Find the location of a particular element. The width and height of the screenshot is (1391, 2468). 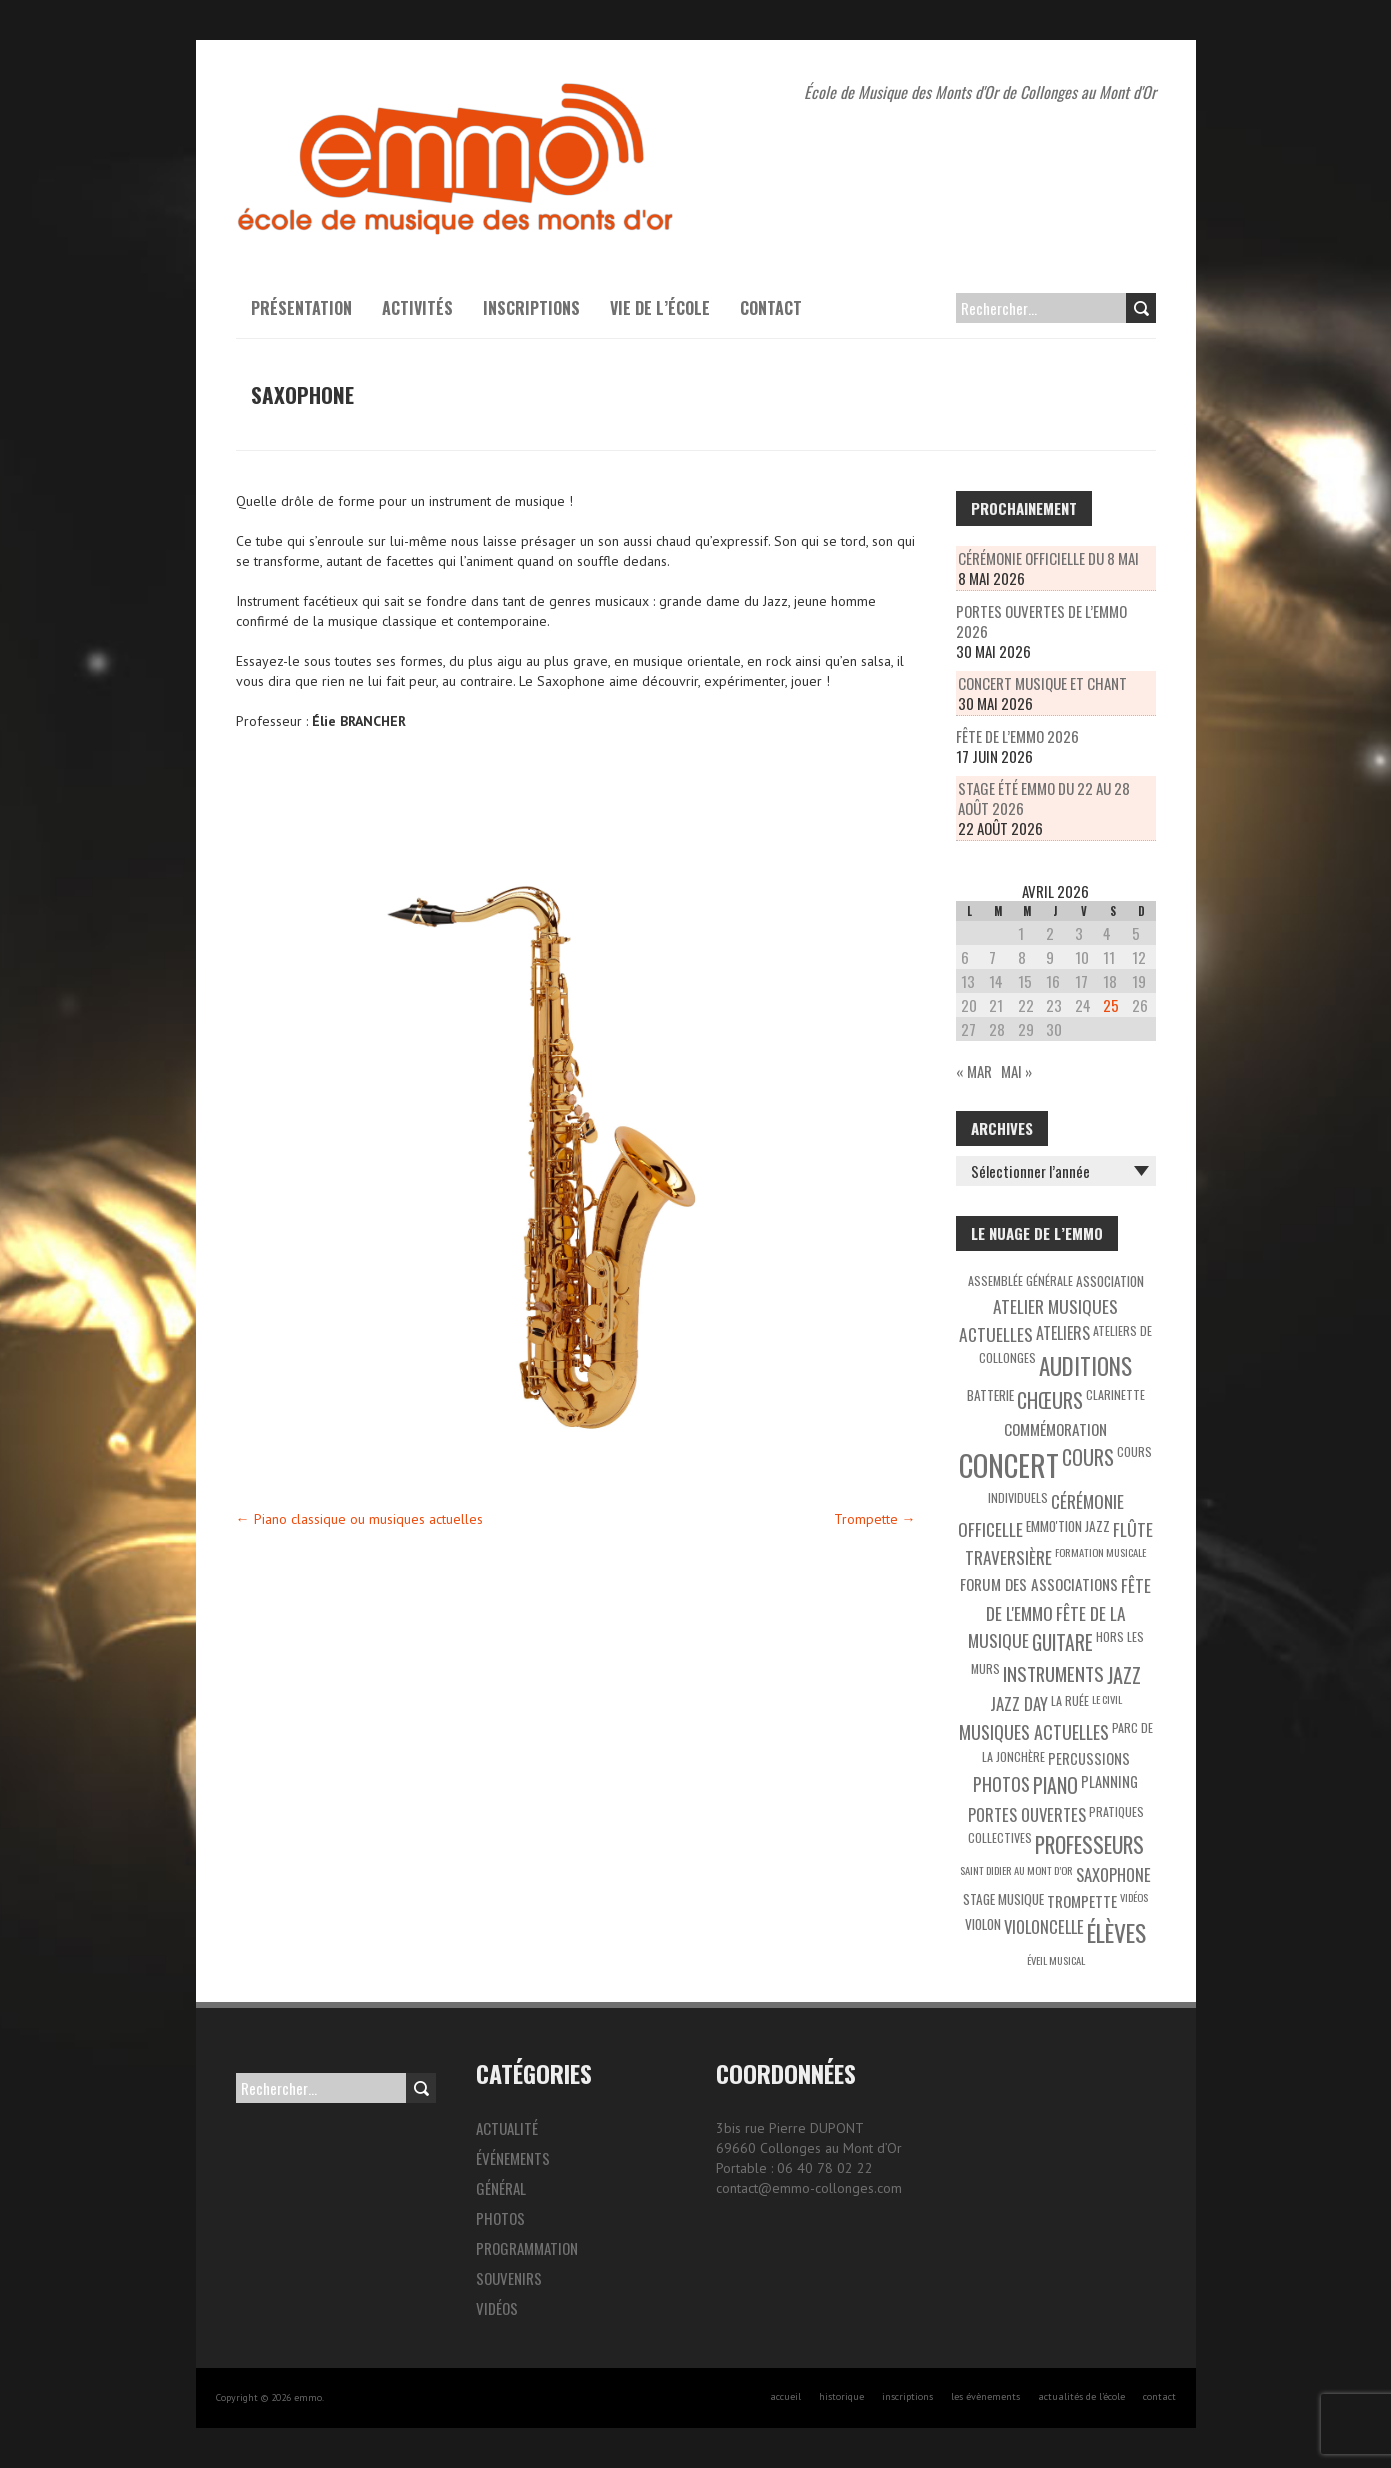

activités is located at coordinates (417, 308).